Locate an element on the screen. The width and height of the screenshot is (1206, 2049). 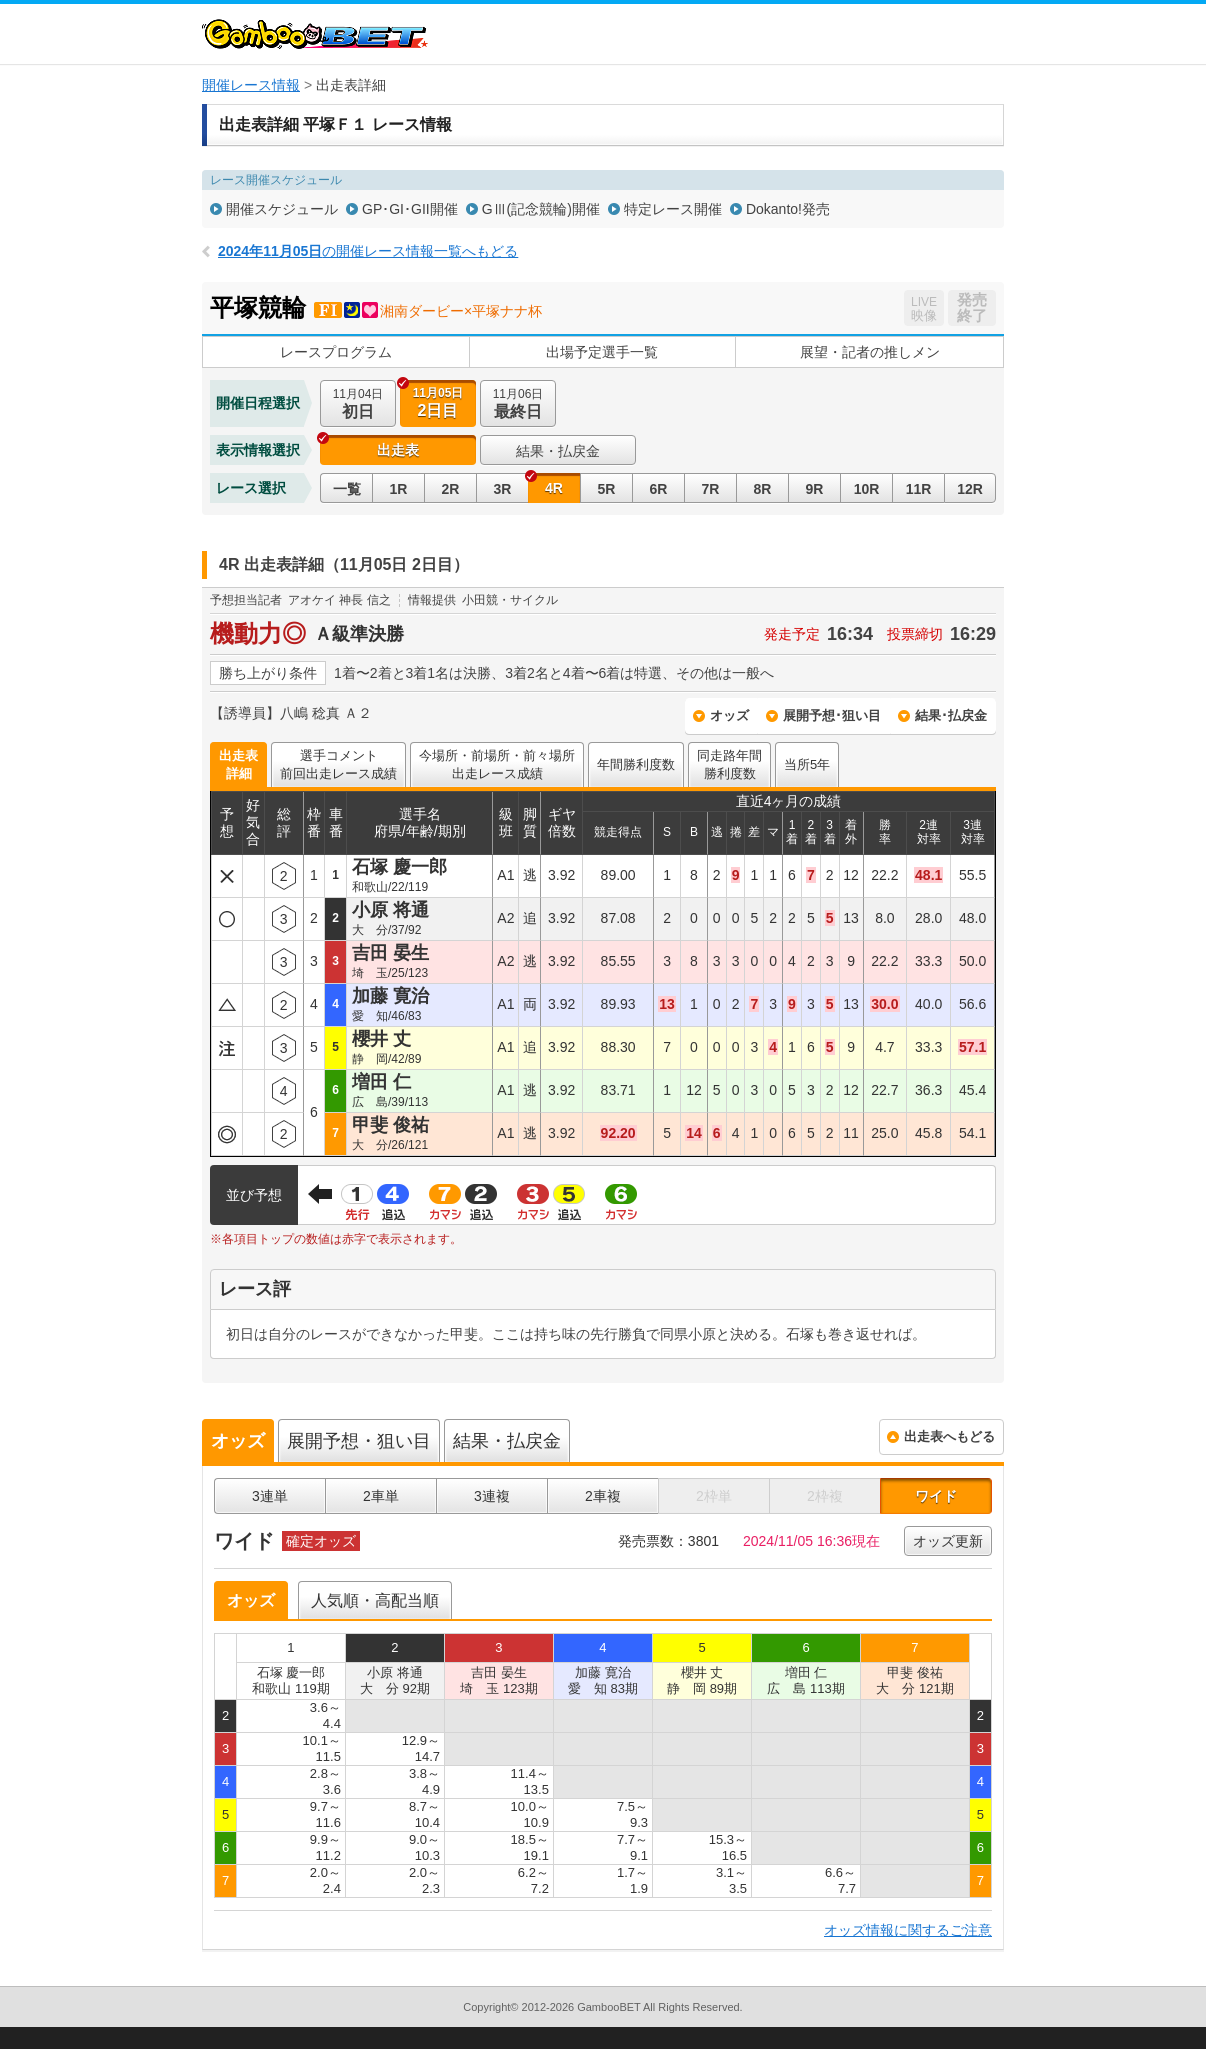
12R is located at coordinates (970, 489).